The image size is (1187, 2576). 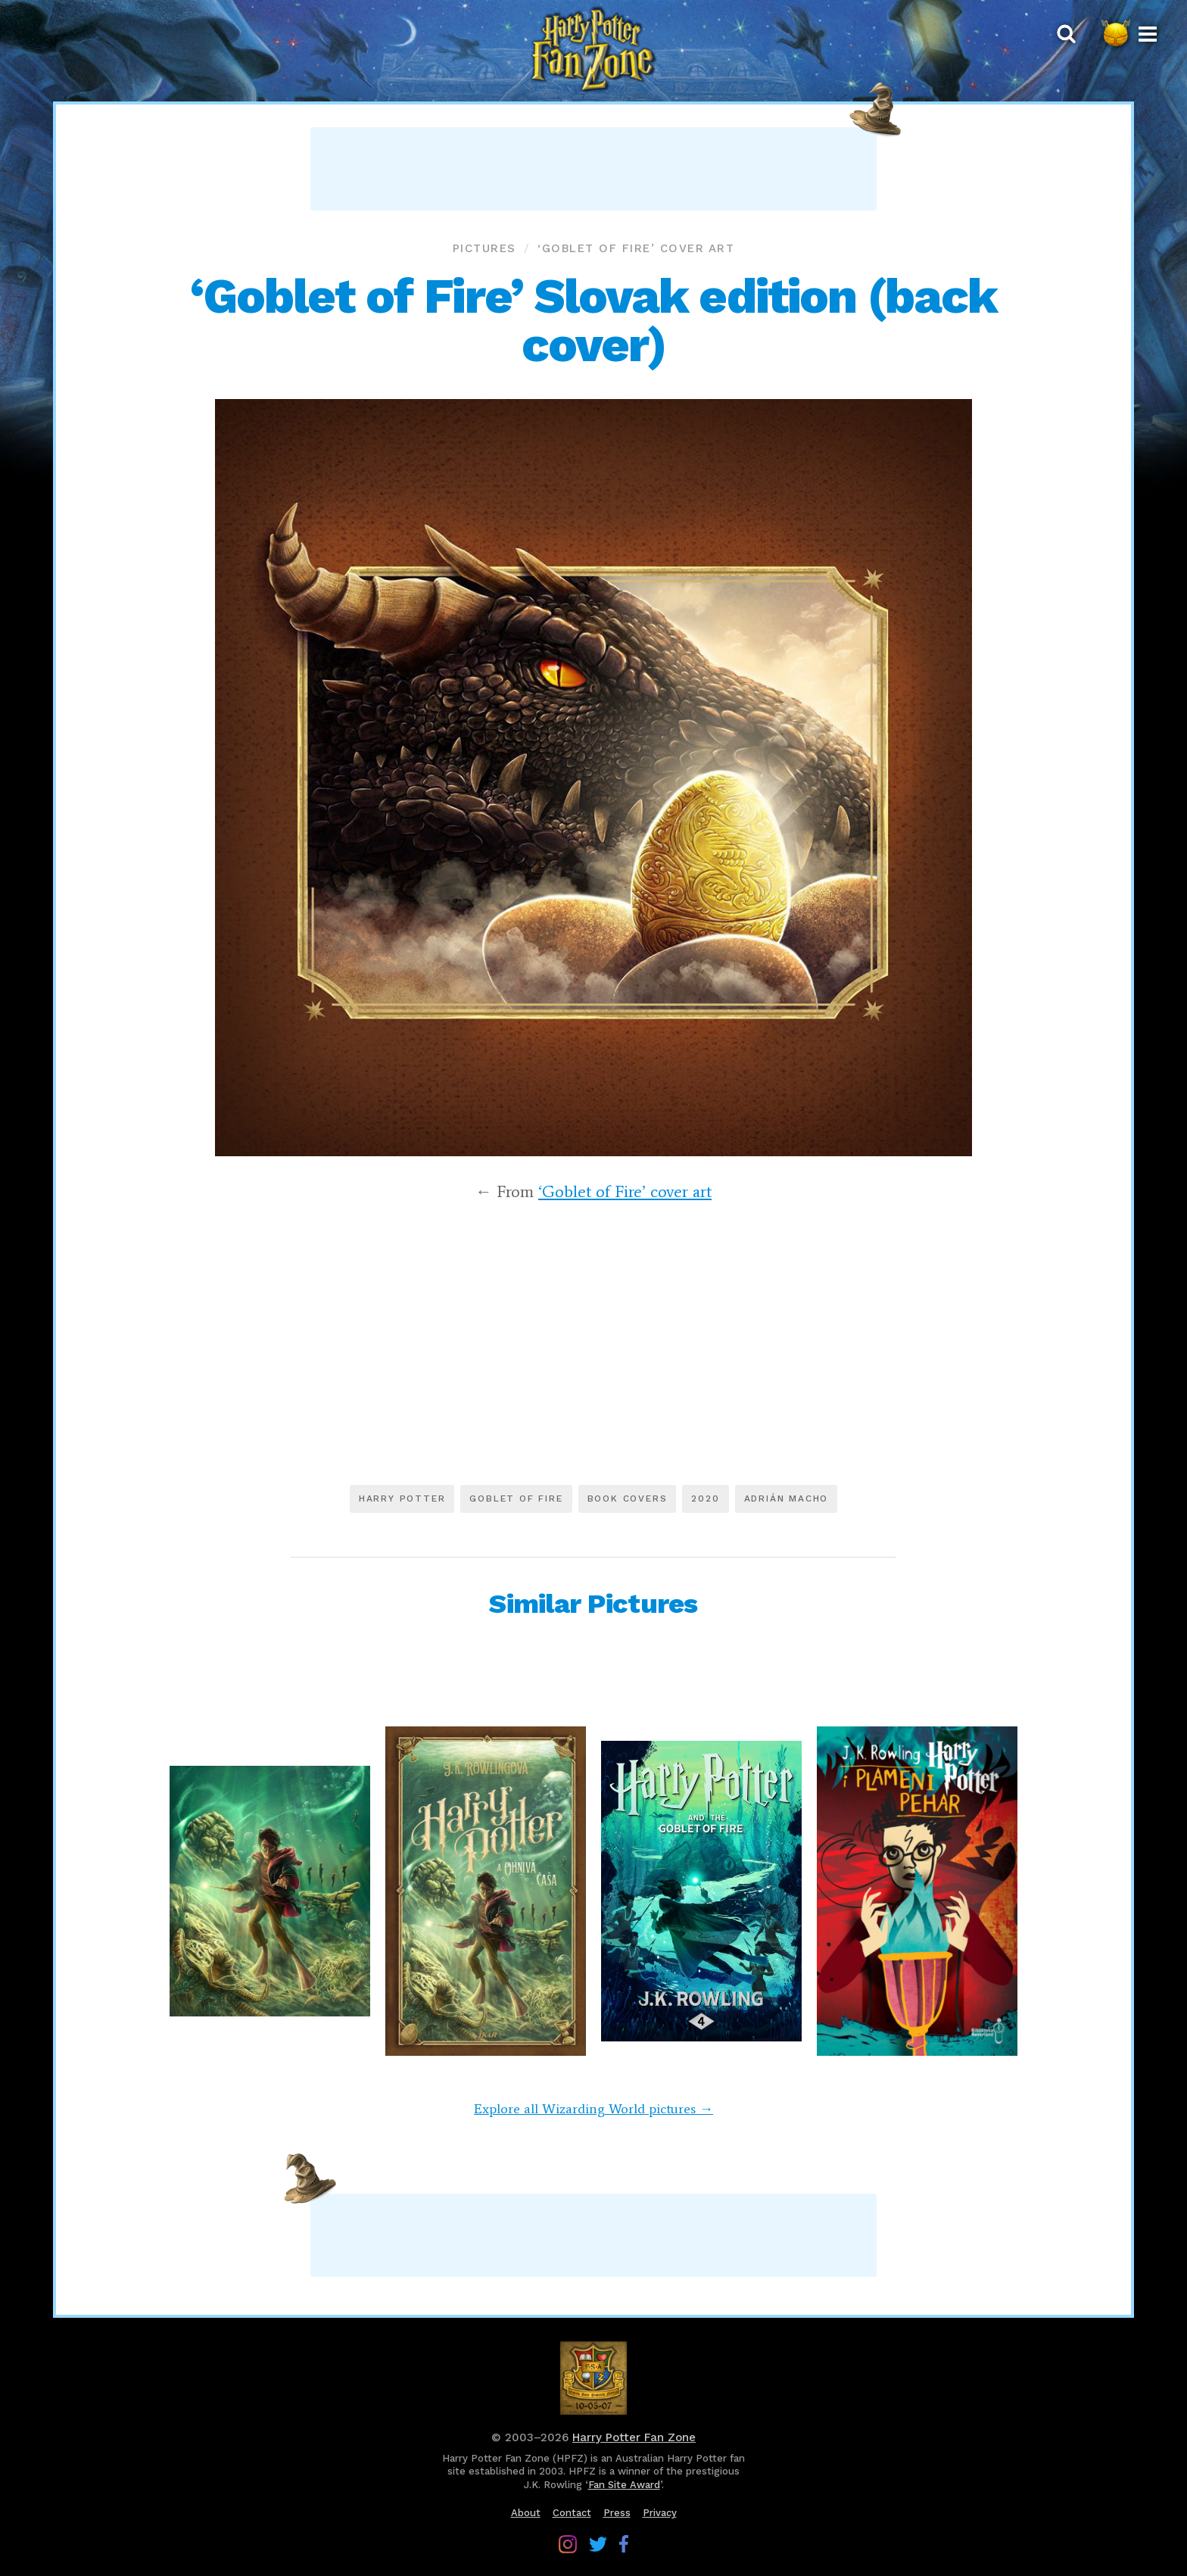 I want to click on Harry Potter, so click(x=402, y=1498).